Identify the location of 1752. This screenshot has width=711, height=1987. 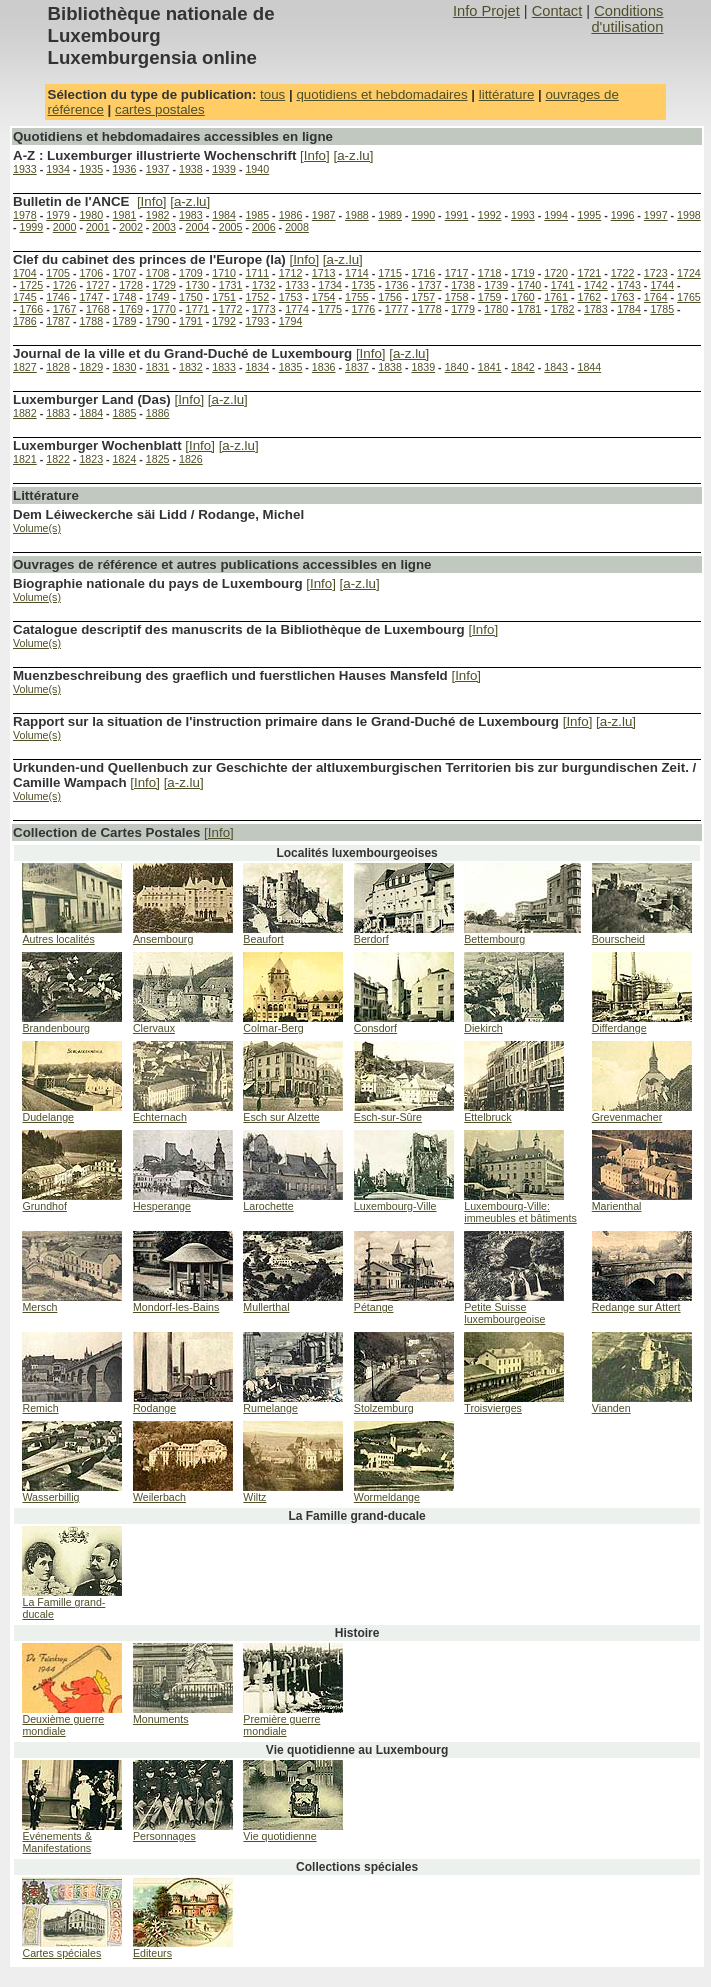
(257, 297).